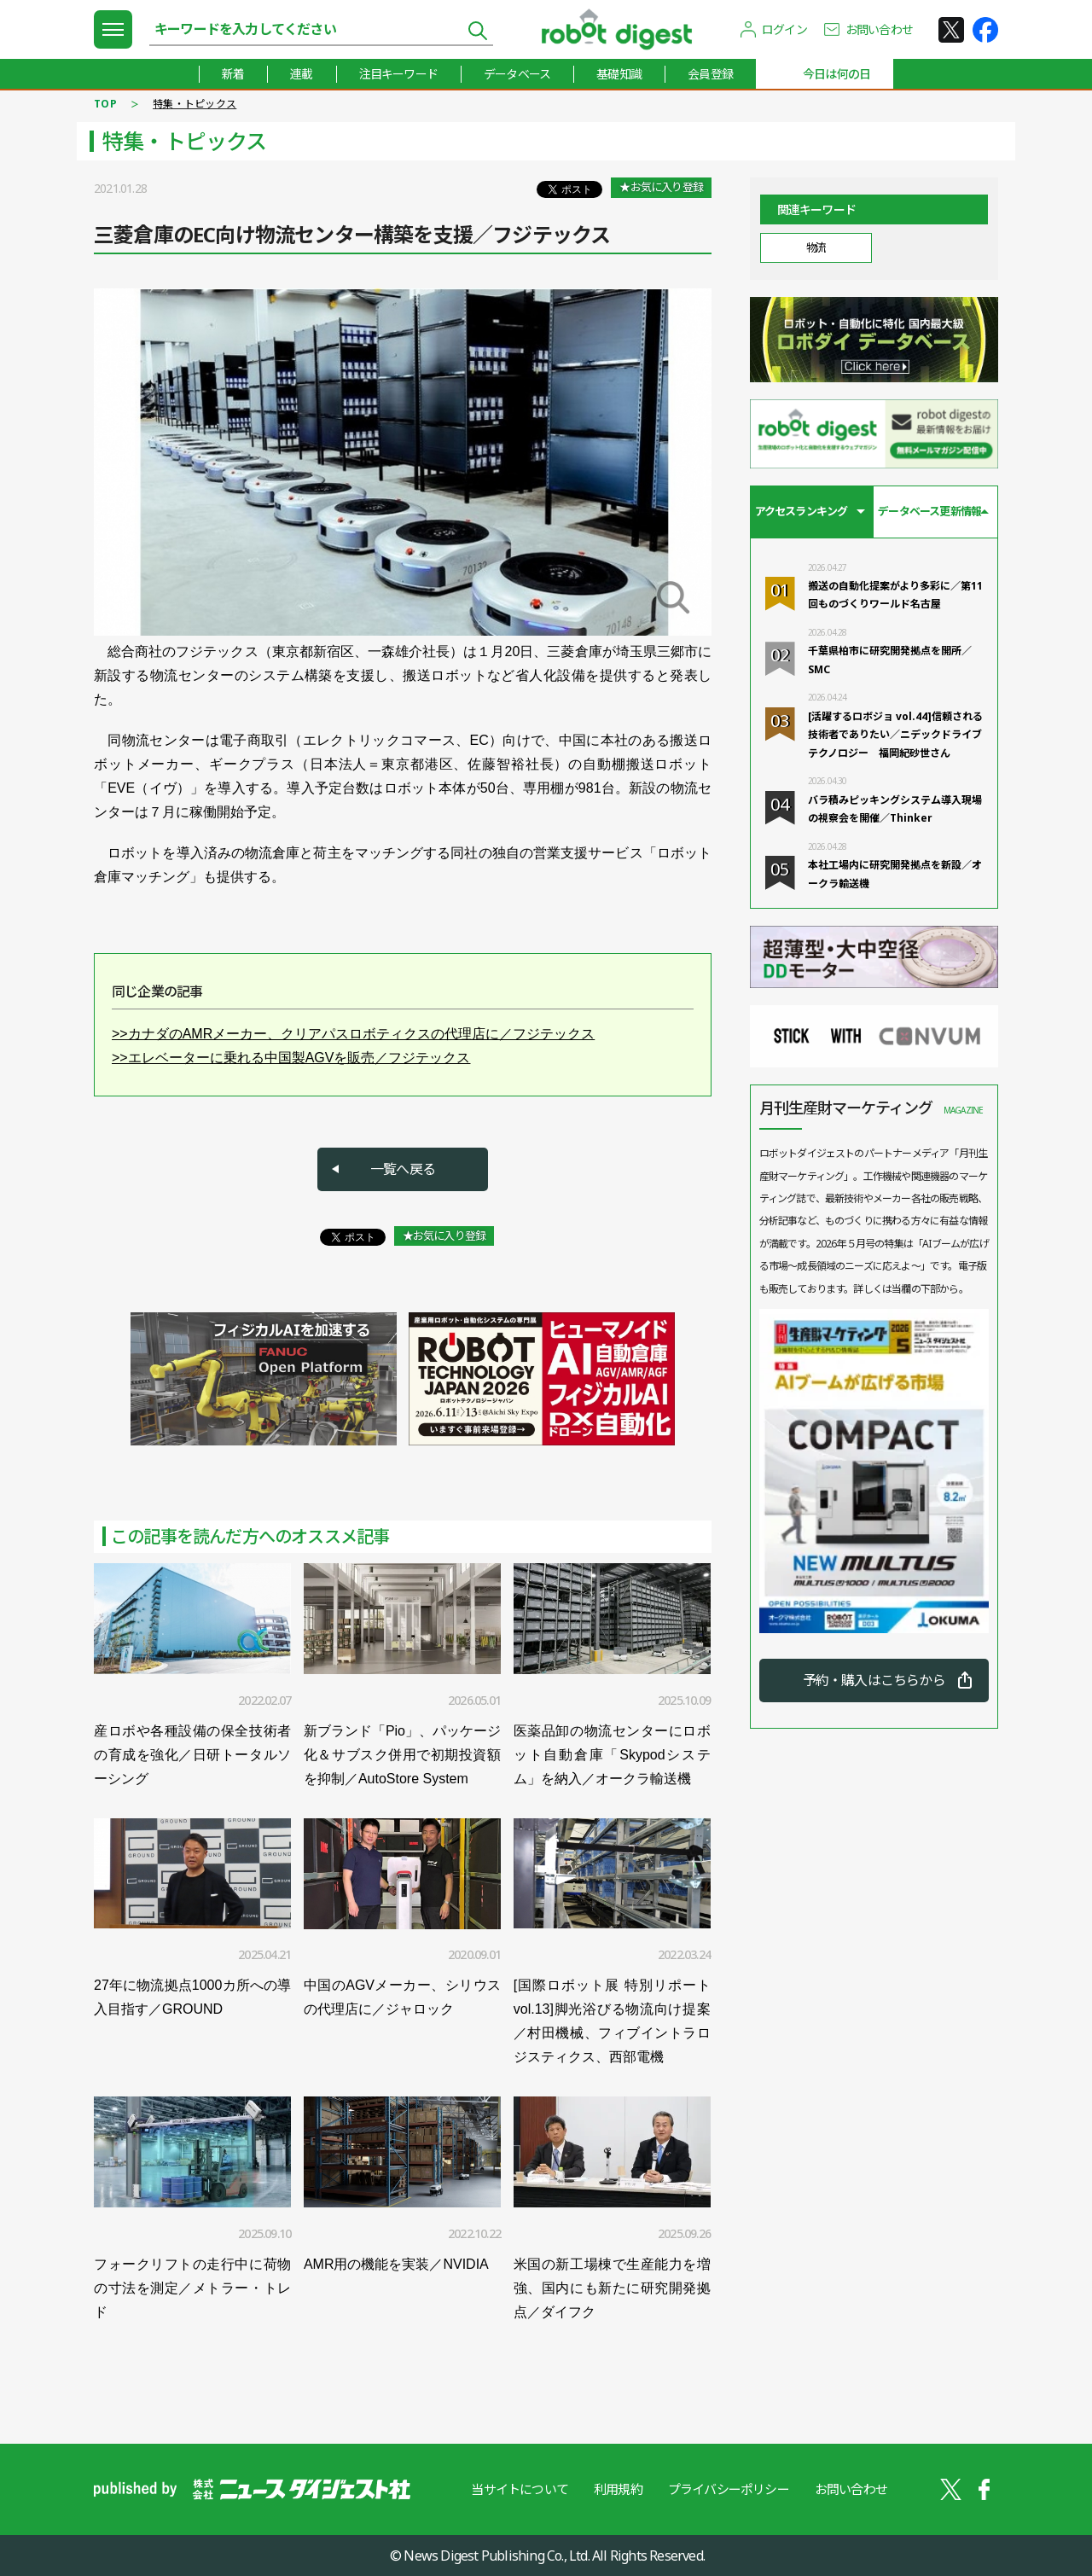  Describe the element at coordinates (784, 29) in the screenshot. I see `ログイン` at that location.